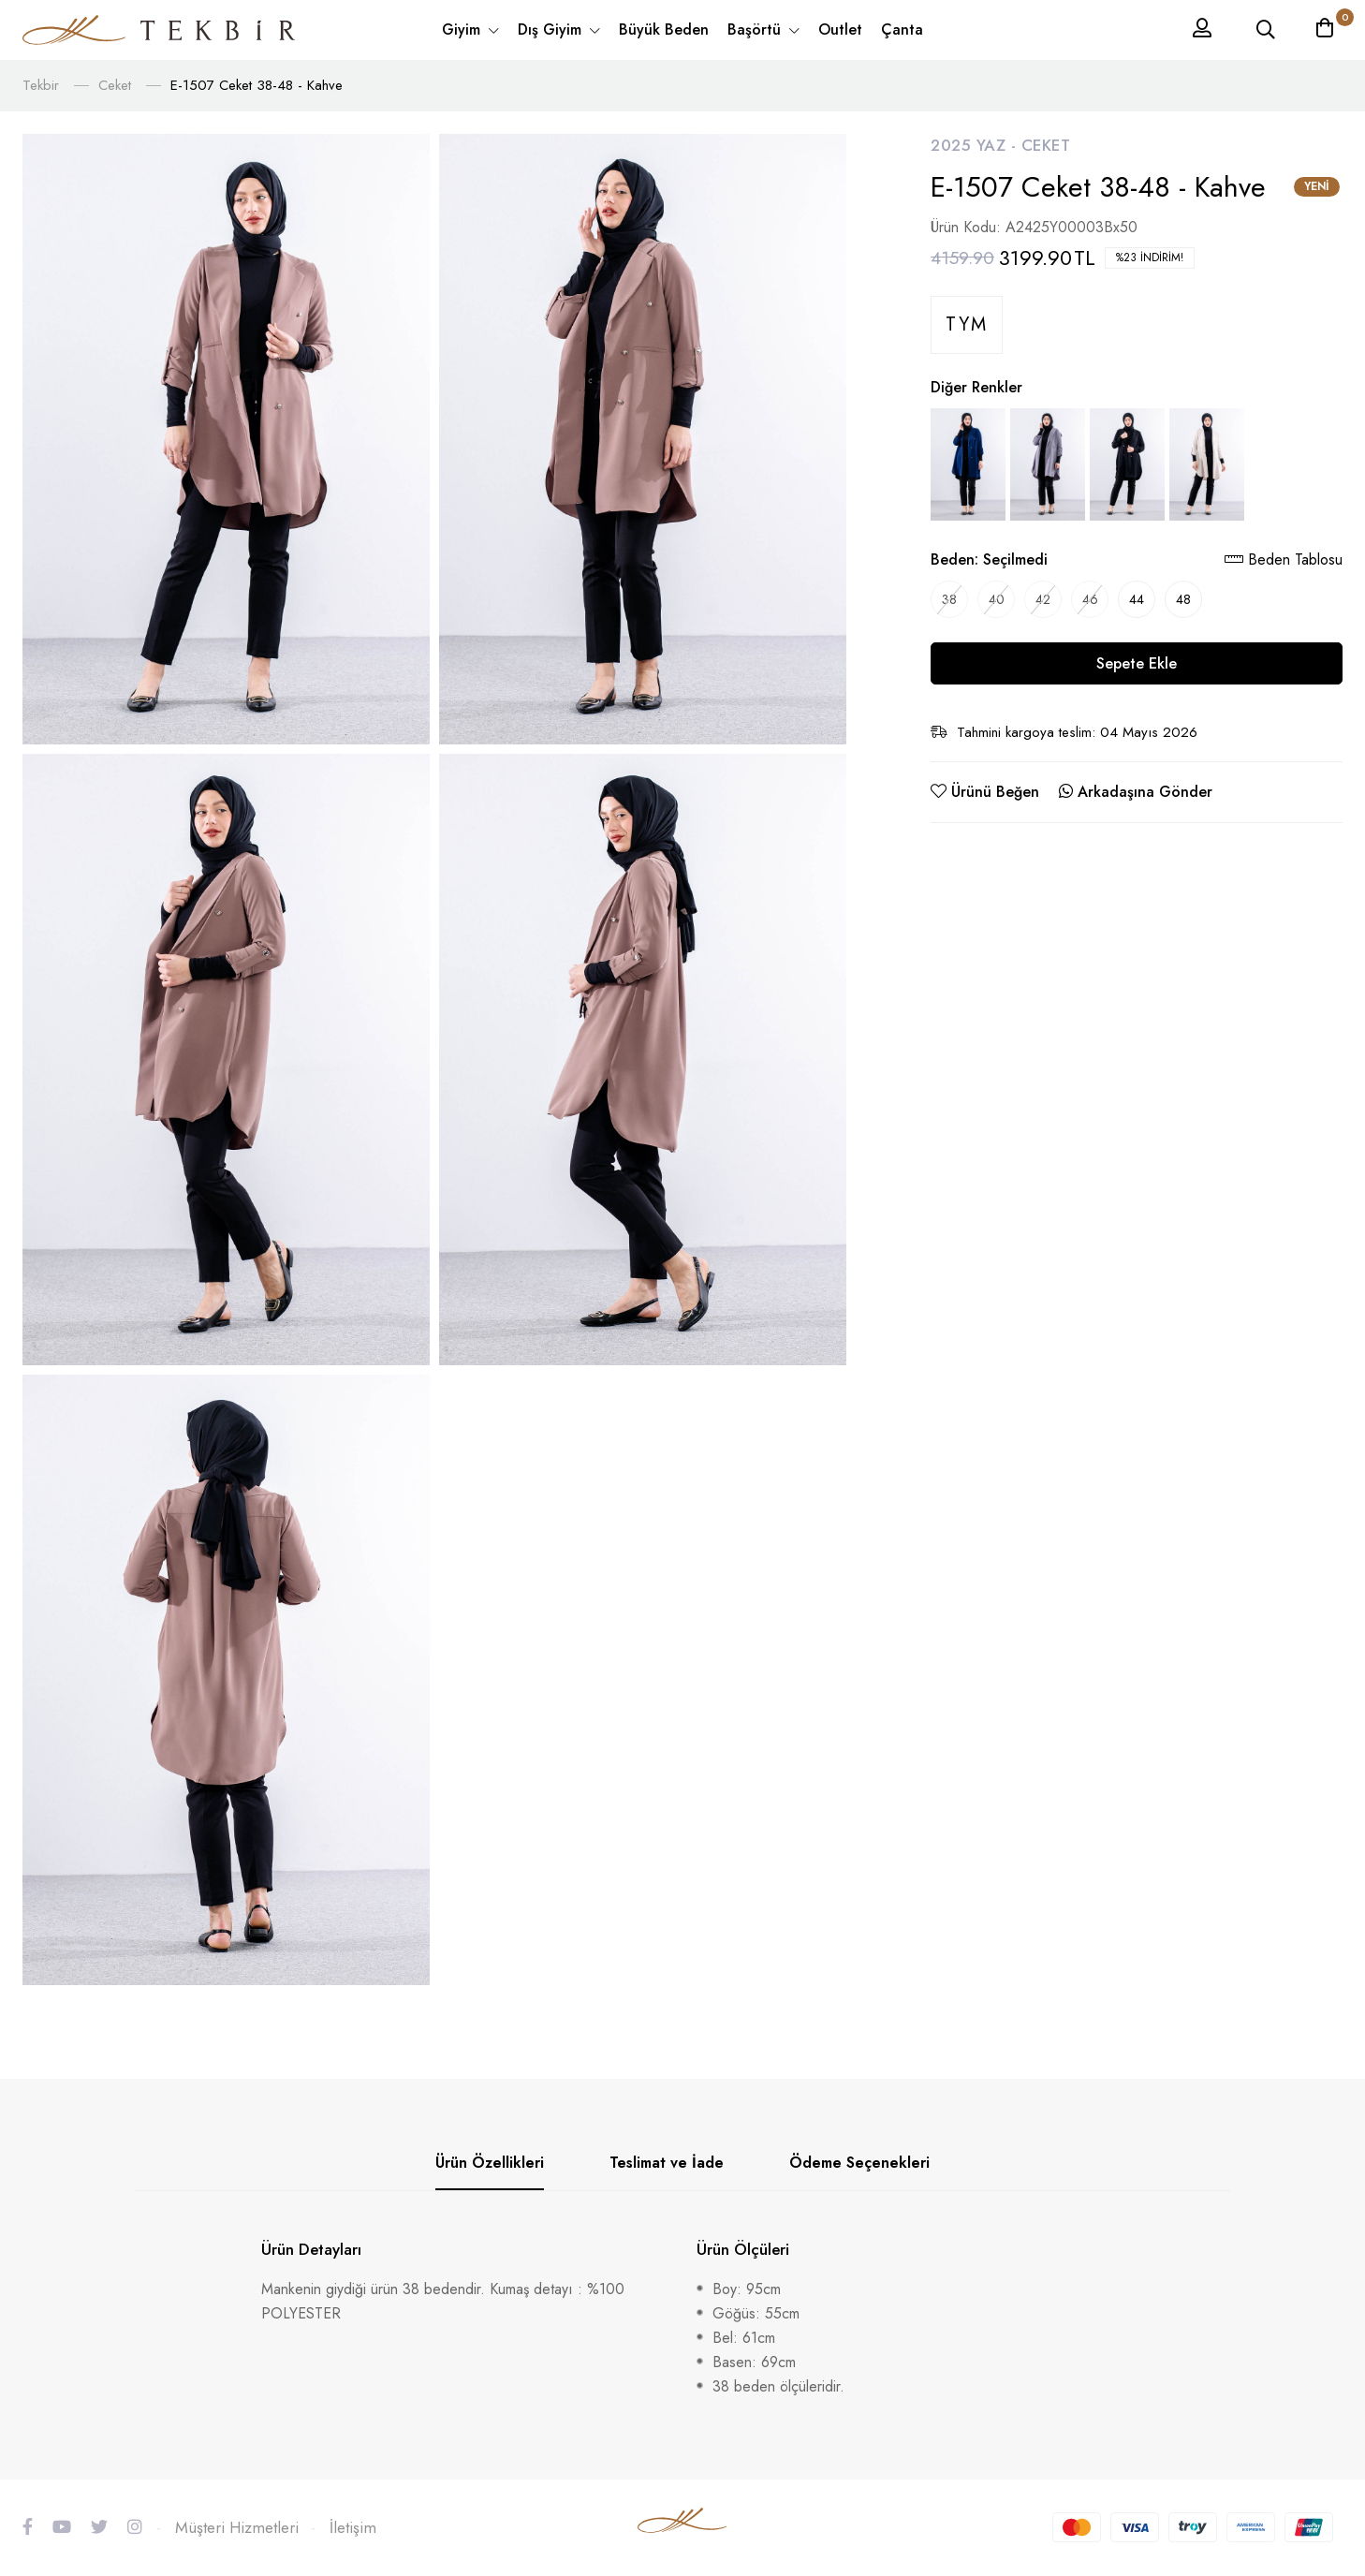  Describe the element at coordinates (1136, 599) in the screenshot. I see `44` at that location.